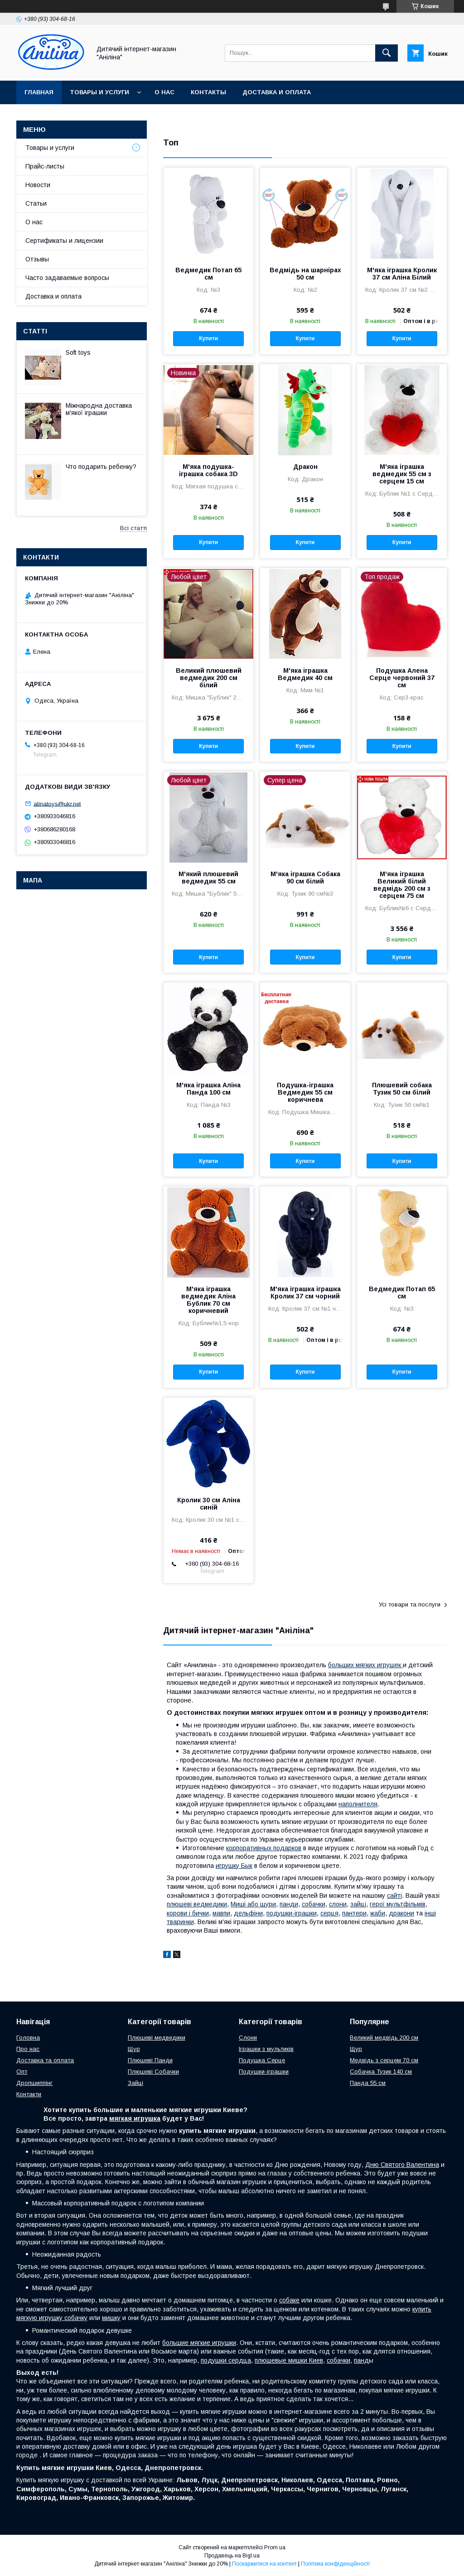 The width and height of the screenshot is (464, 2576). I want to click on М'яка іграшка Собака 90 см білий, so click(305, 877).